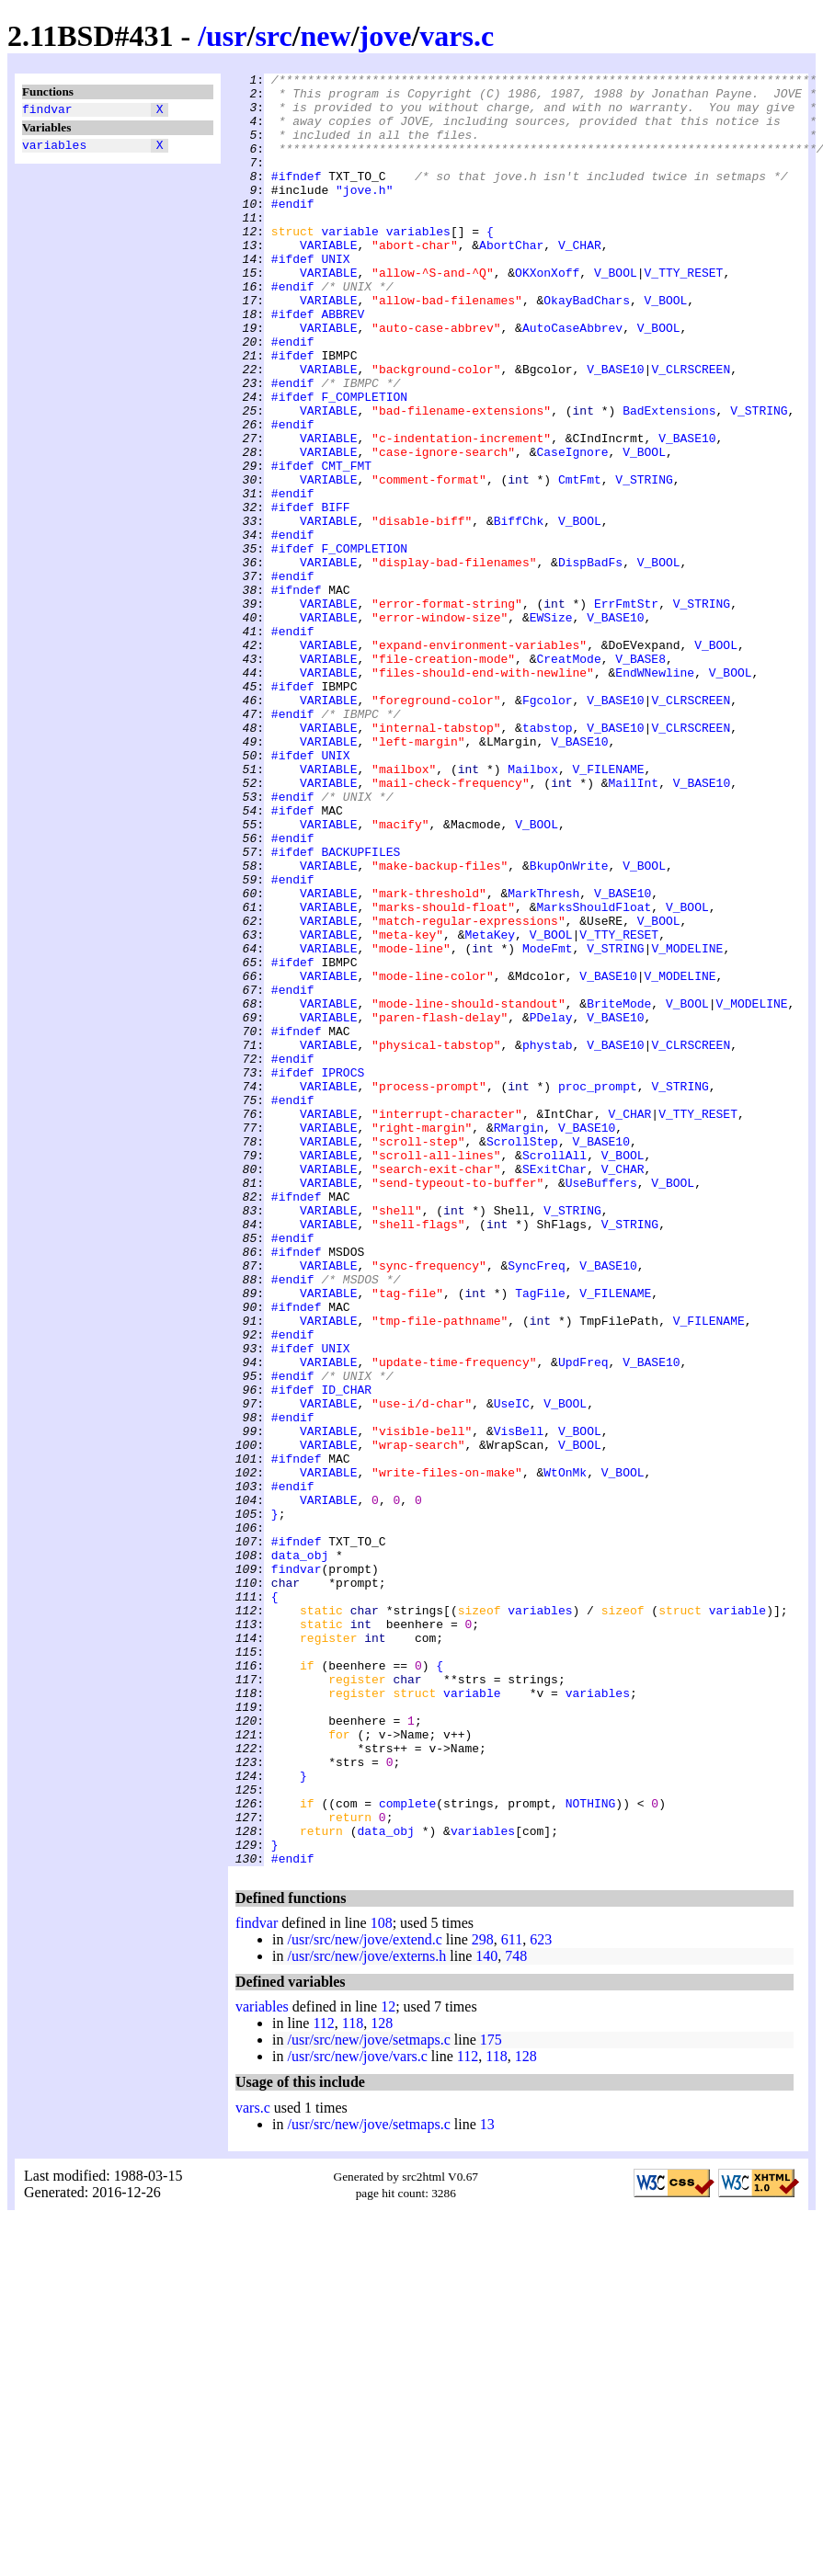 The image size is (823, 2576). What do you see at coordinates (619, 1190) in the screenshot?
I see `BriteMode` at bounding box center [619, 1190].